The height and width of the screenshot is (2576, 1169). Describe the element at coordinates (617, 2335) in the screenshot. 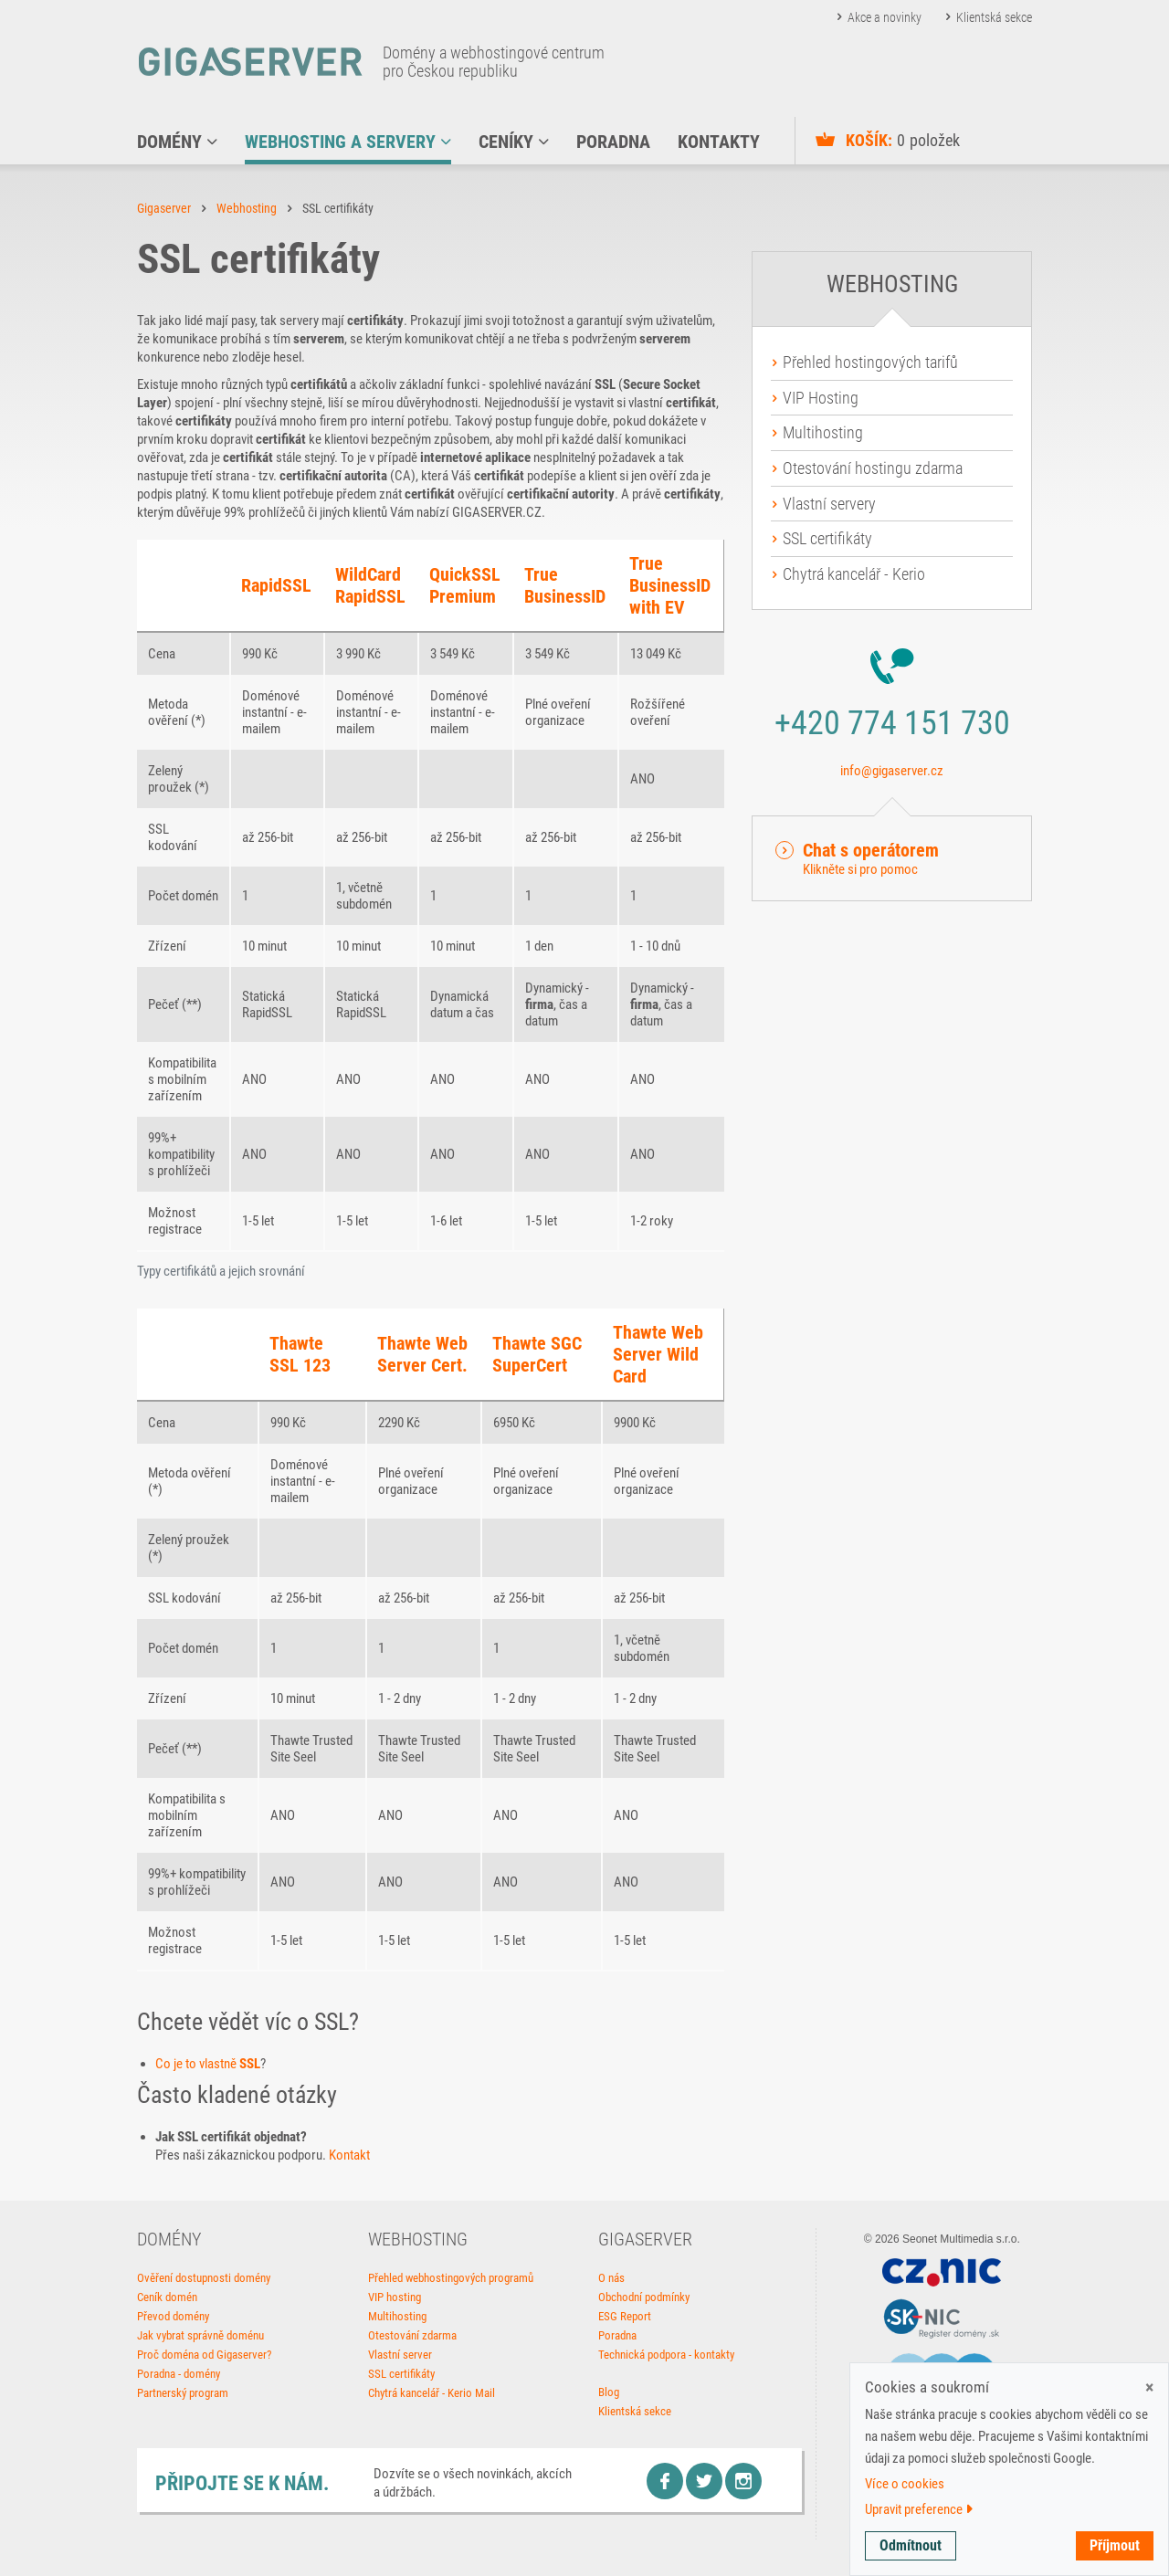

I see `Poradna` at that location.